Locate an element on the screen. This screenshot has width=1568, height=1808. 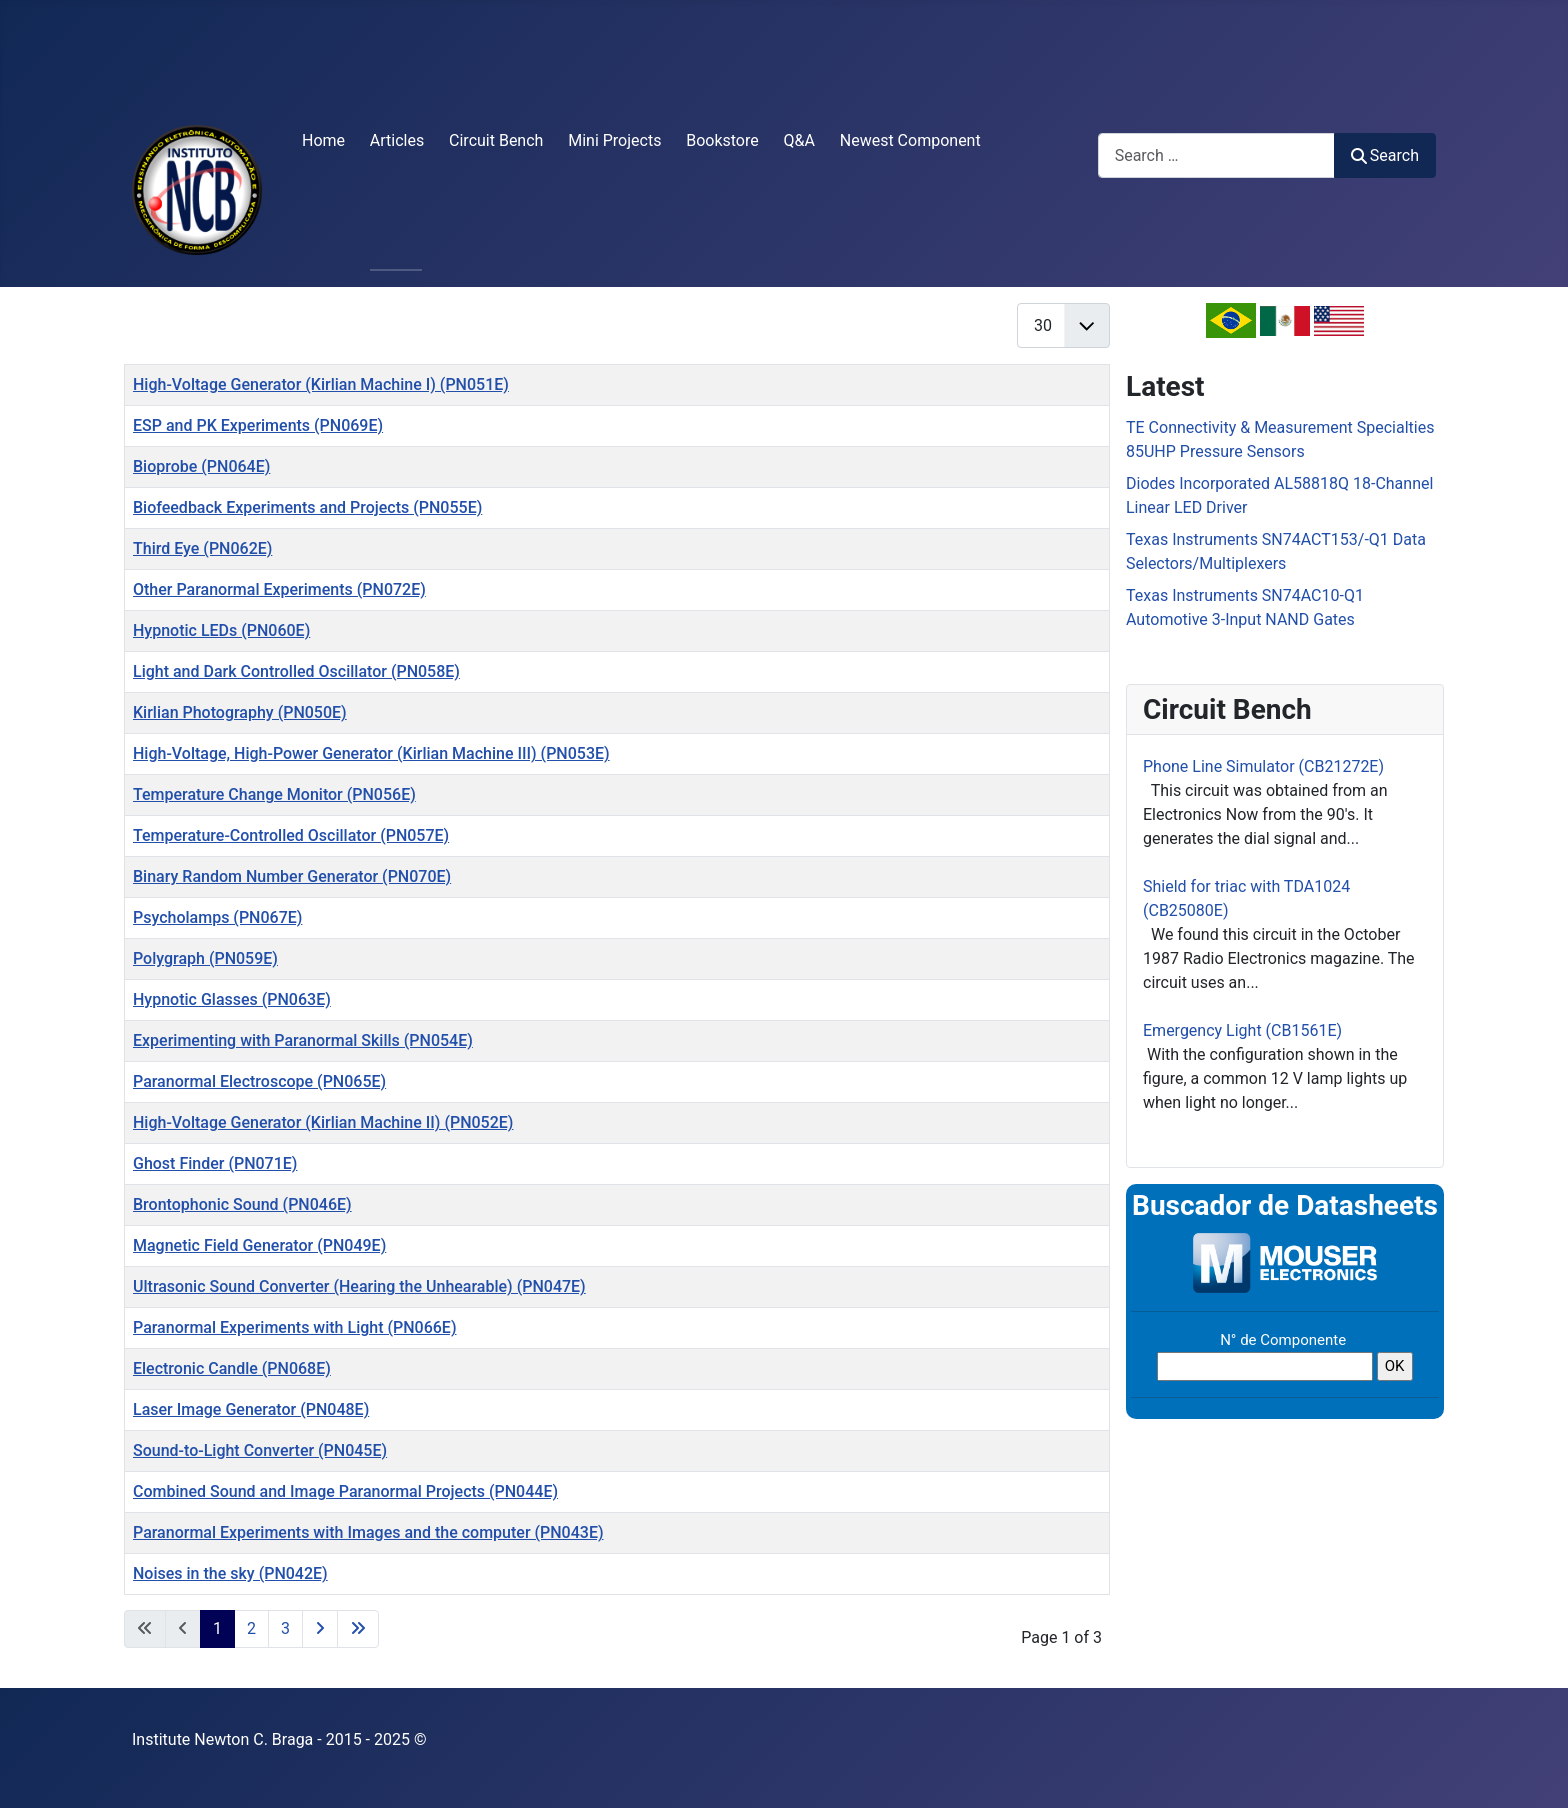
Temperature-Controlled Oscillator (PN057E) is located at coordinates (291, 835).